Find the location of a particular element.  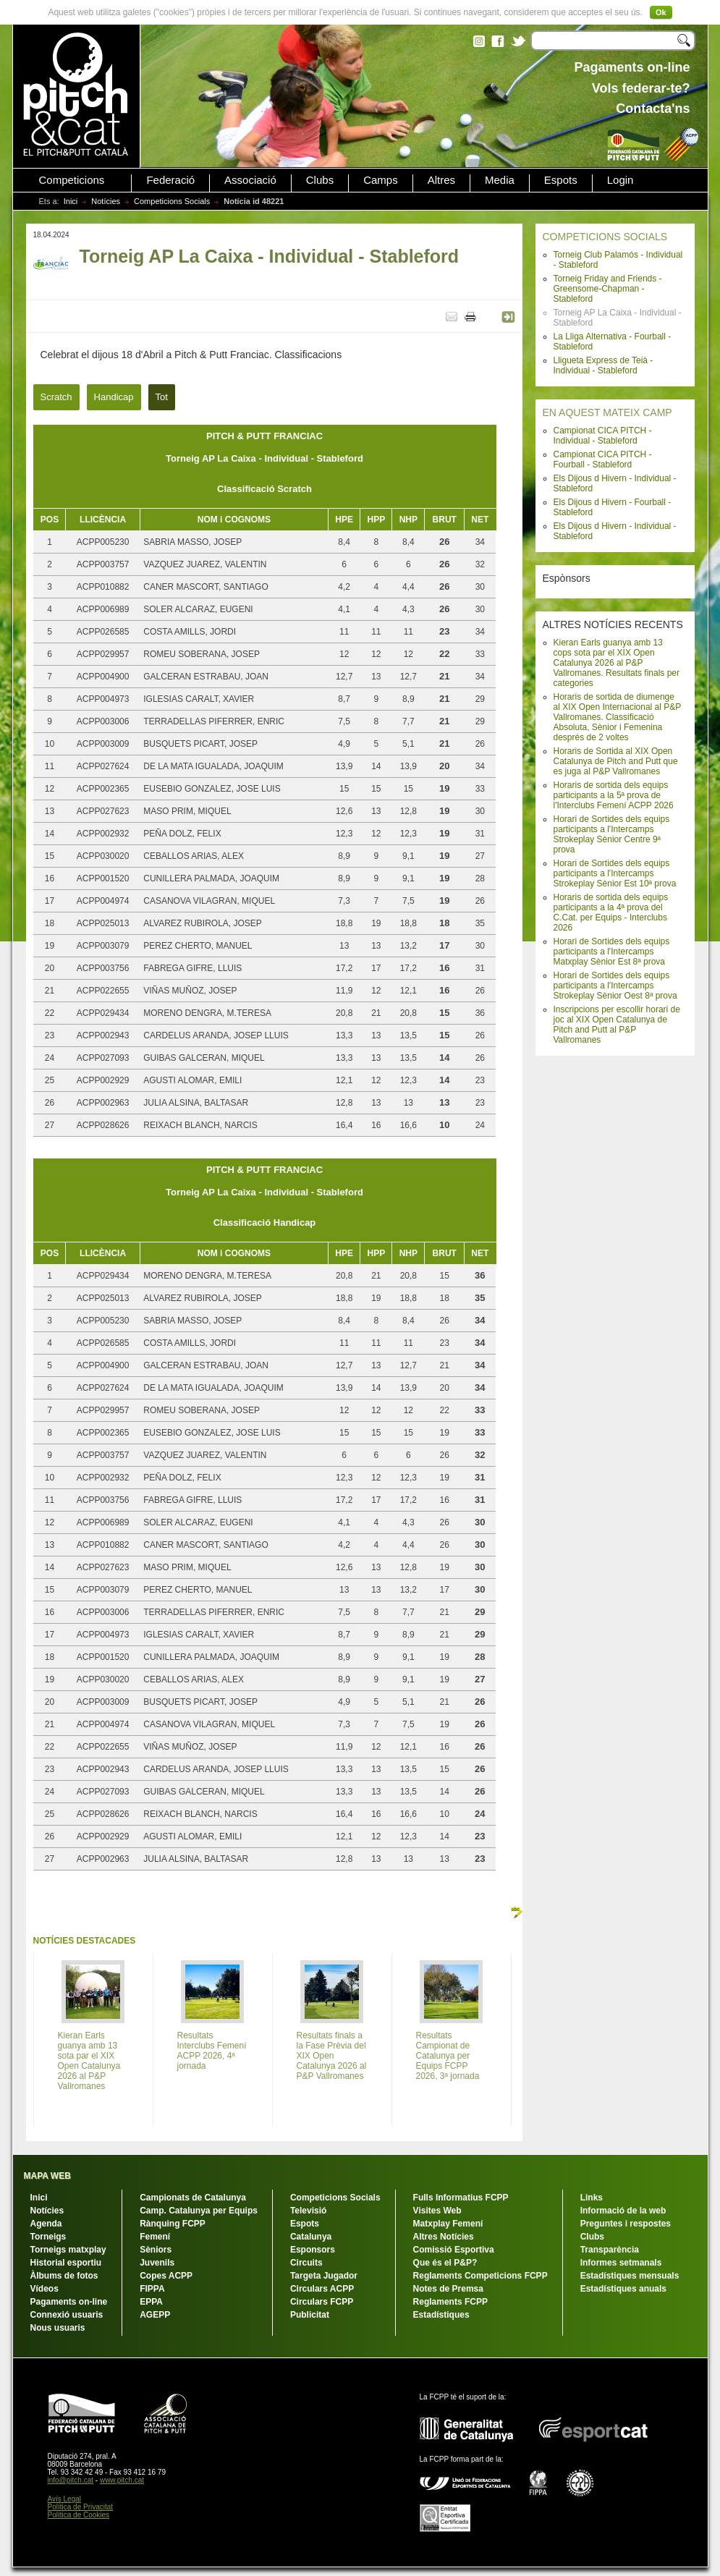

Que és el P&P? is located at coordinates (445, 2263).